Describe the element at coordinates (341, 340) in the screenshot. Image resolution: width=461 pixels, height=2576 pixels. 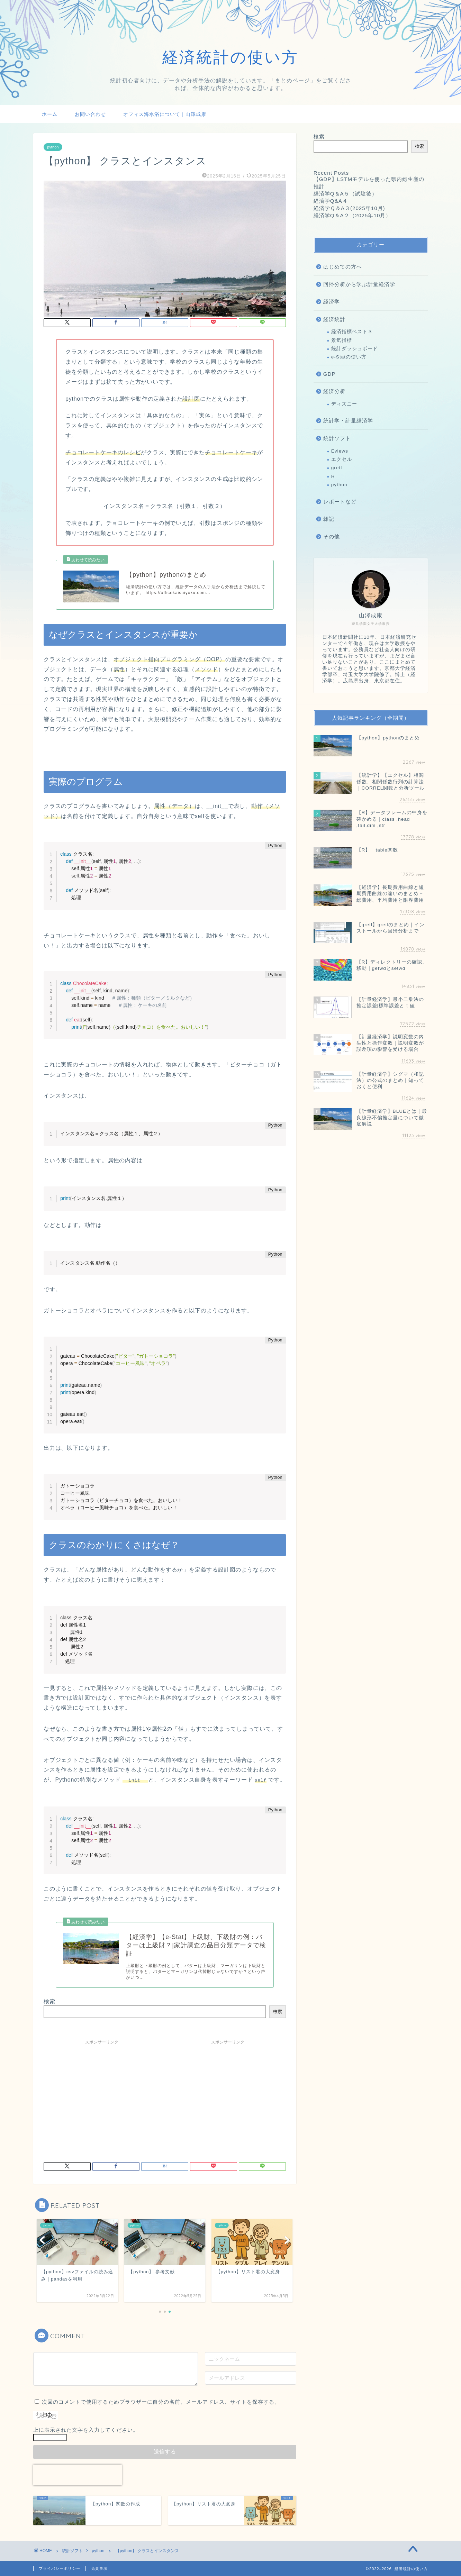
I see `景気指標` at that location.